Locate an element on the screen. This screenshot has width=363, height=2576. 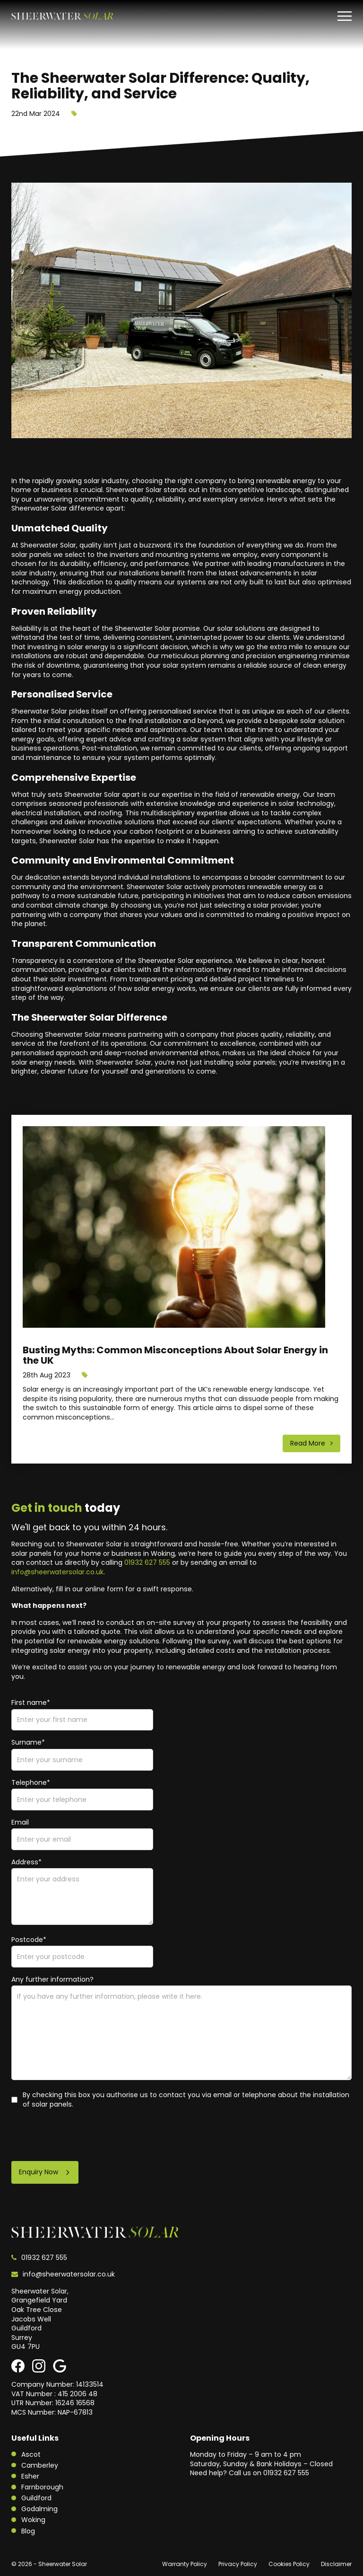
Godalming is located at coordinates (39, 2509).